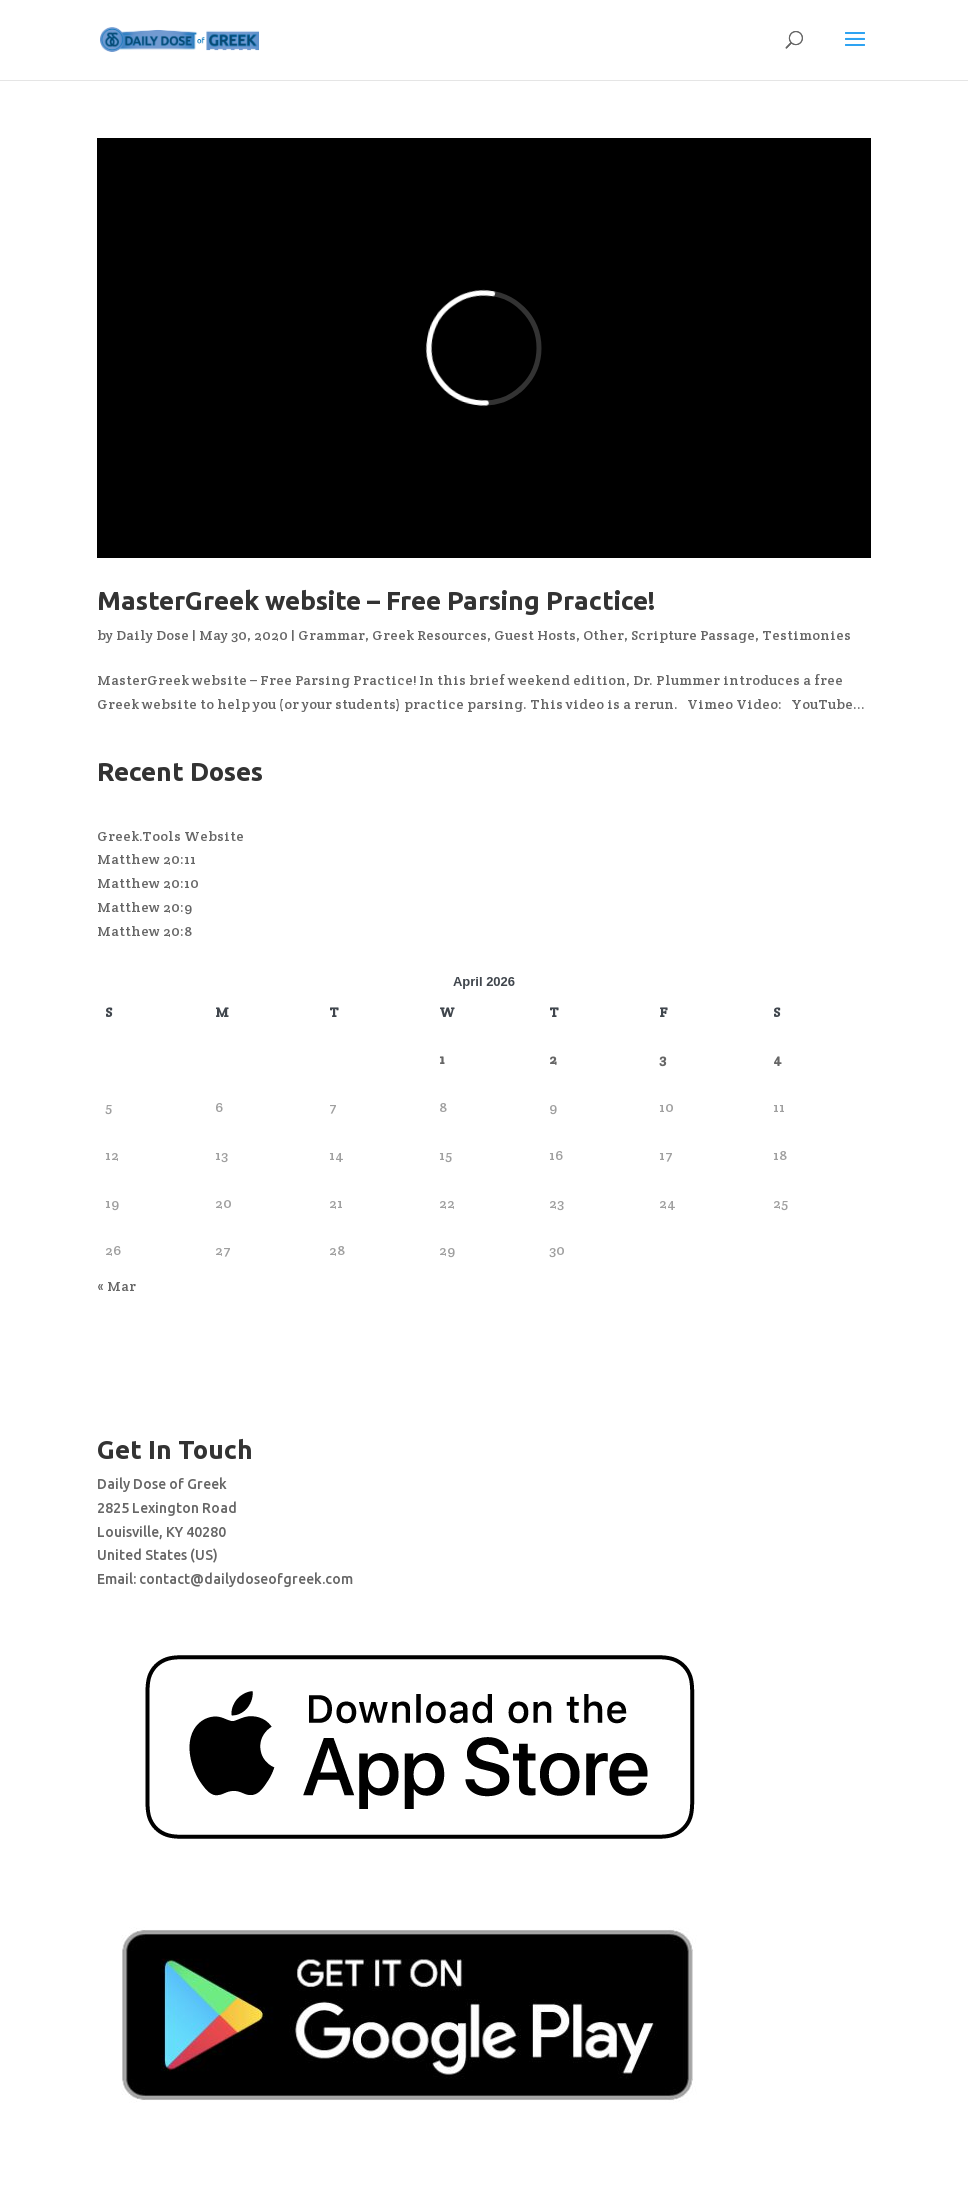 The height and width of the screenshot is (2197, 968). I want to click on 1 [Posts published on April 1, 2026], so click(442, 1059).